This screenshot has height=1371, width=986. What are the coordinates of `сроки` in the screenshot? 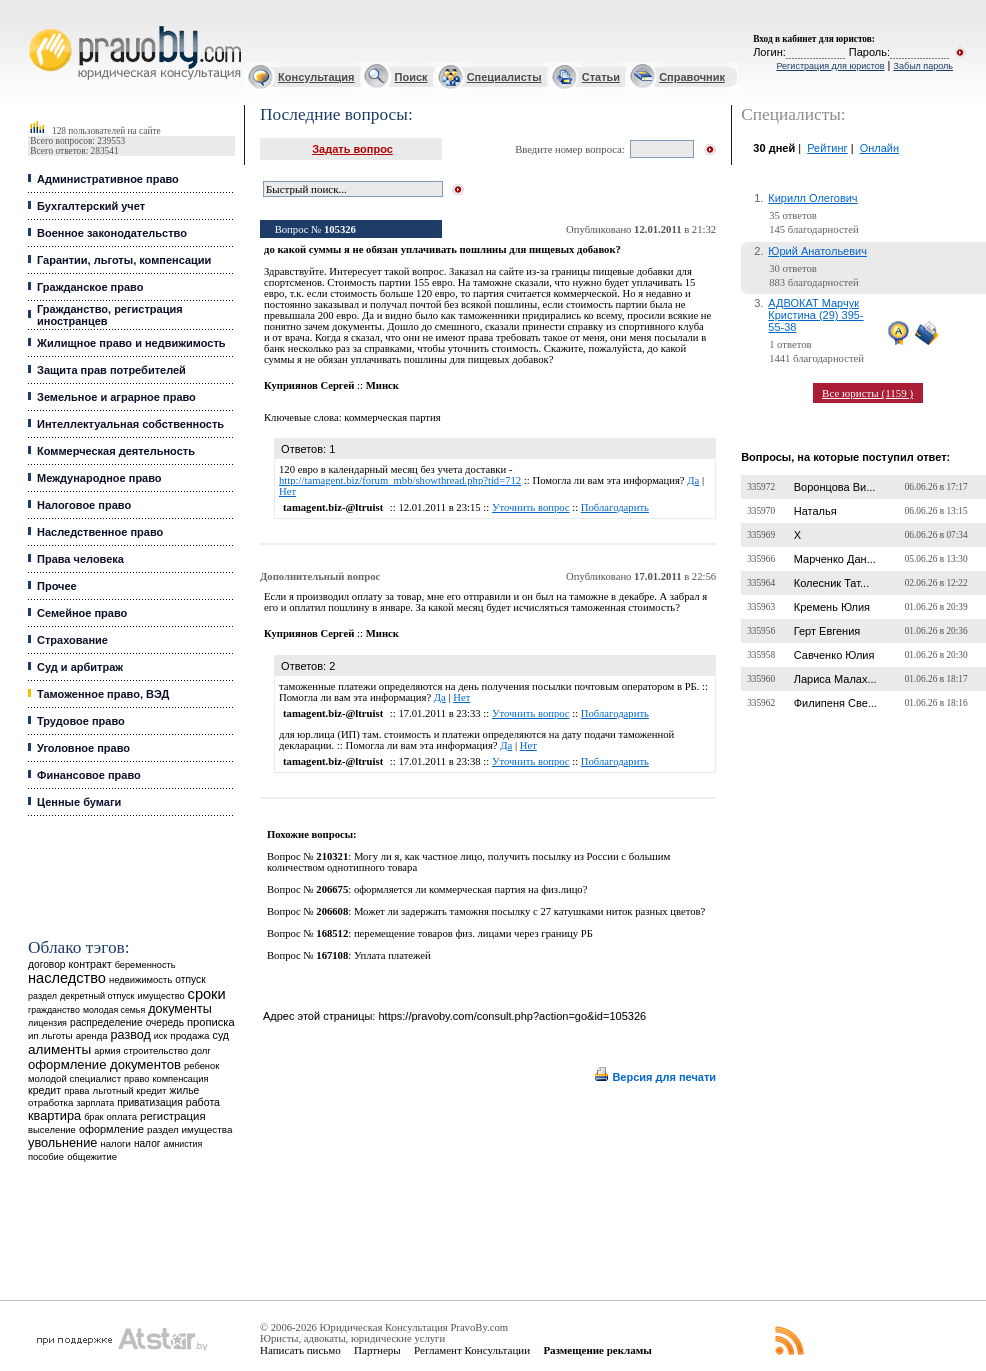 It's located at (207, 994).